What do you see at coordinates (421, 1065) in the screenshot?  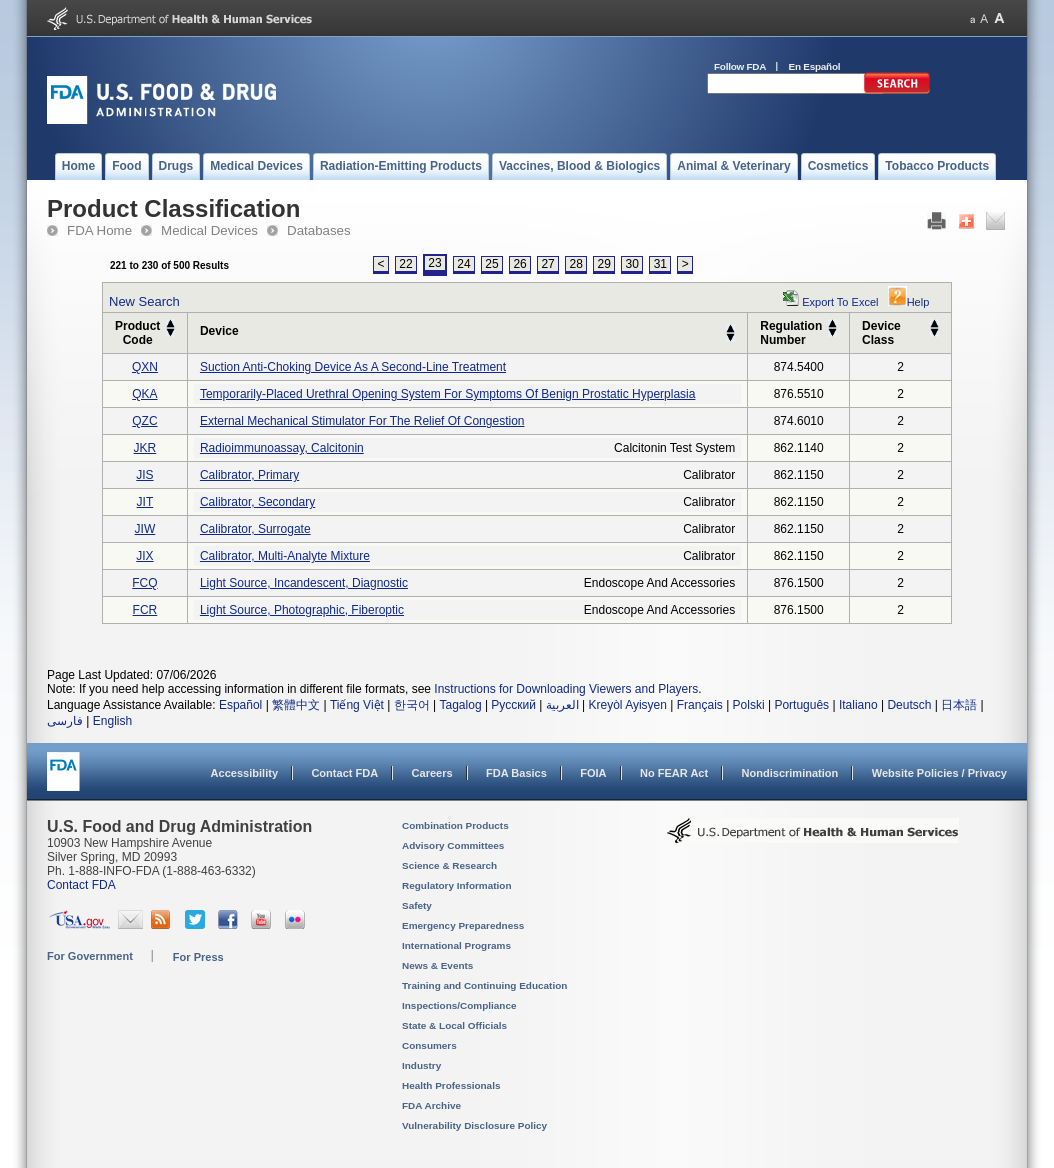 I see `Industry` at bounding box center [421, 1065].